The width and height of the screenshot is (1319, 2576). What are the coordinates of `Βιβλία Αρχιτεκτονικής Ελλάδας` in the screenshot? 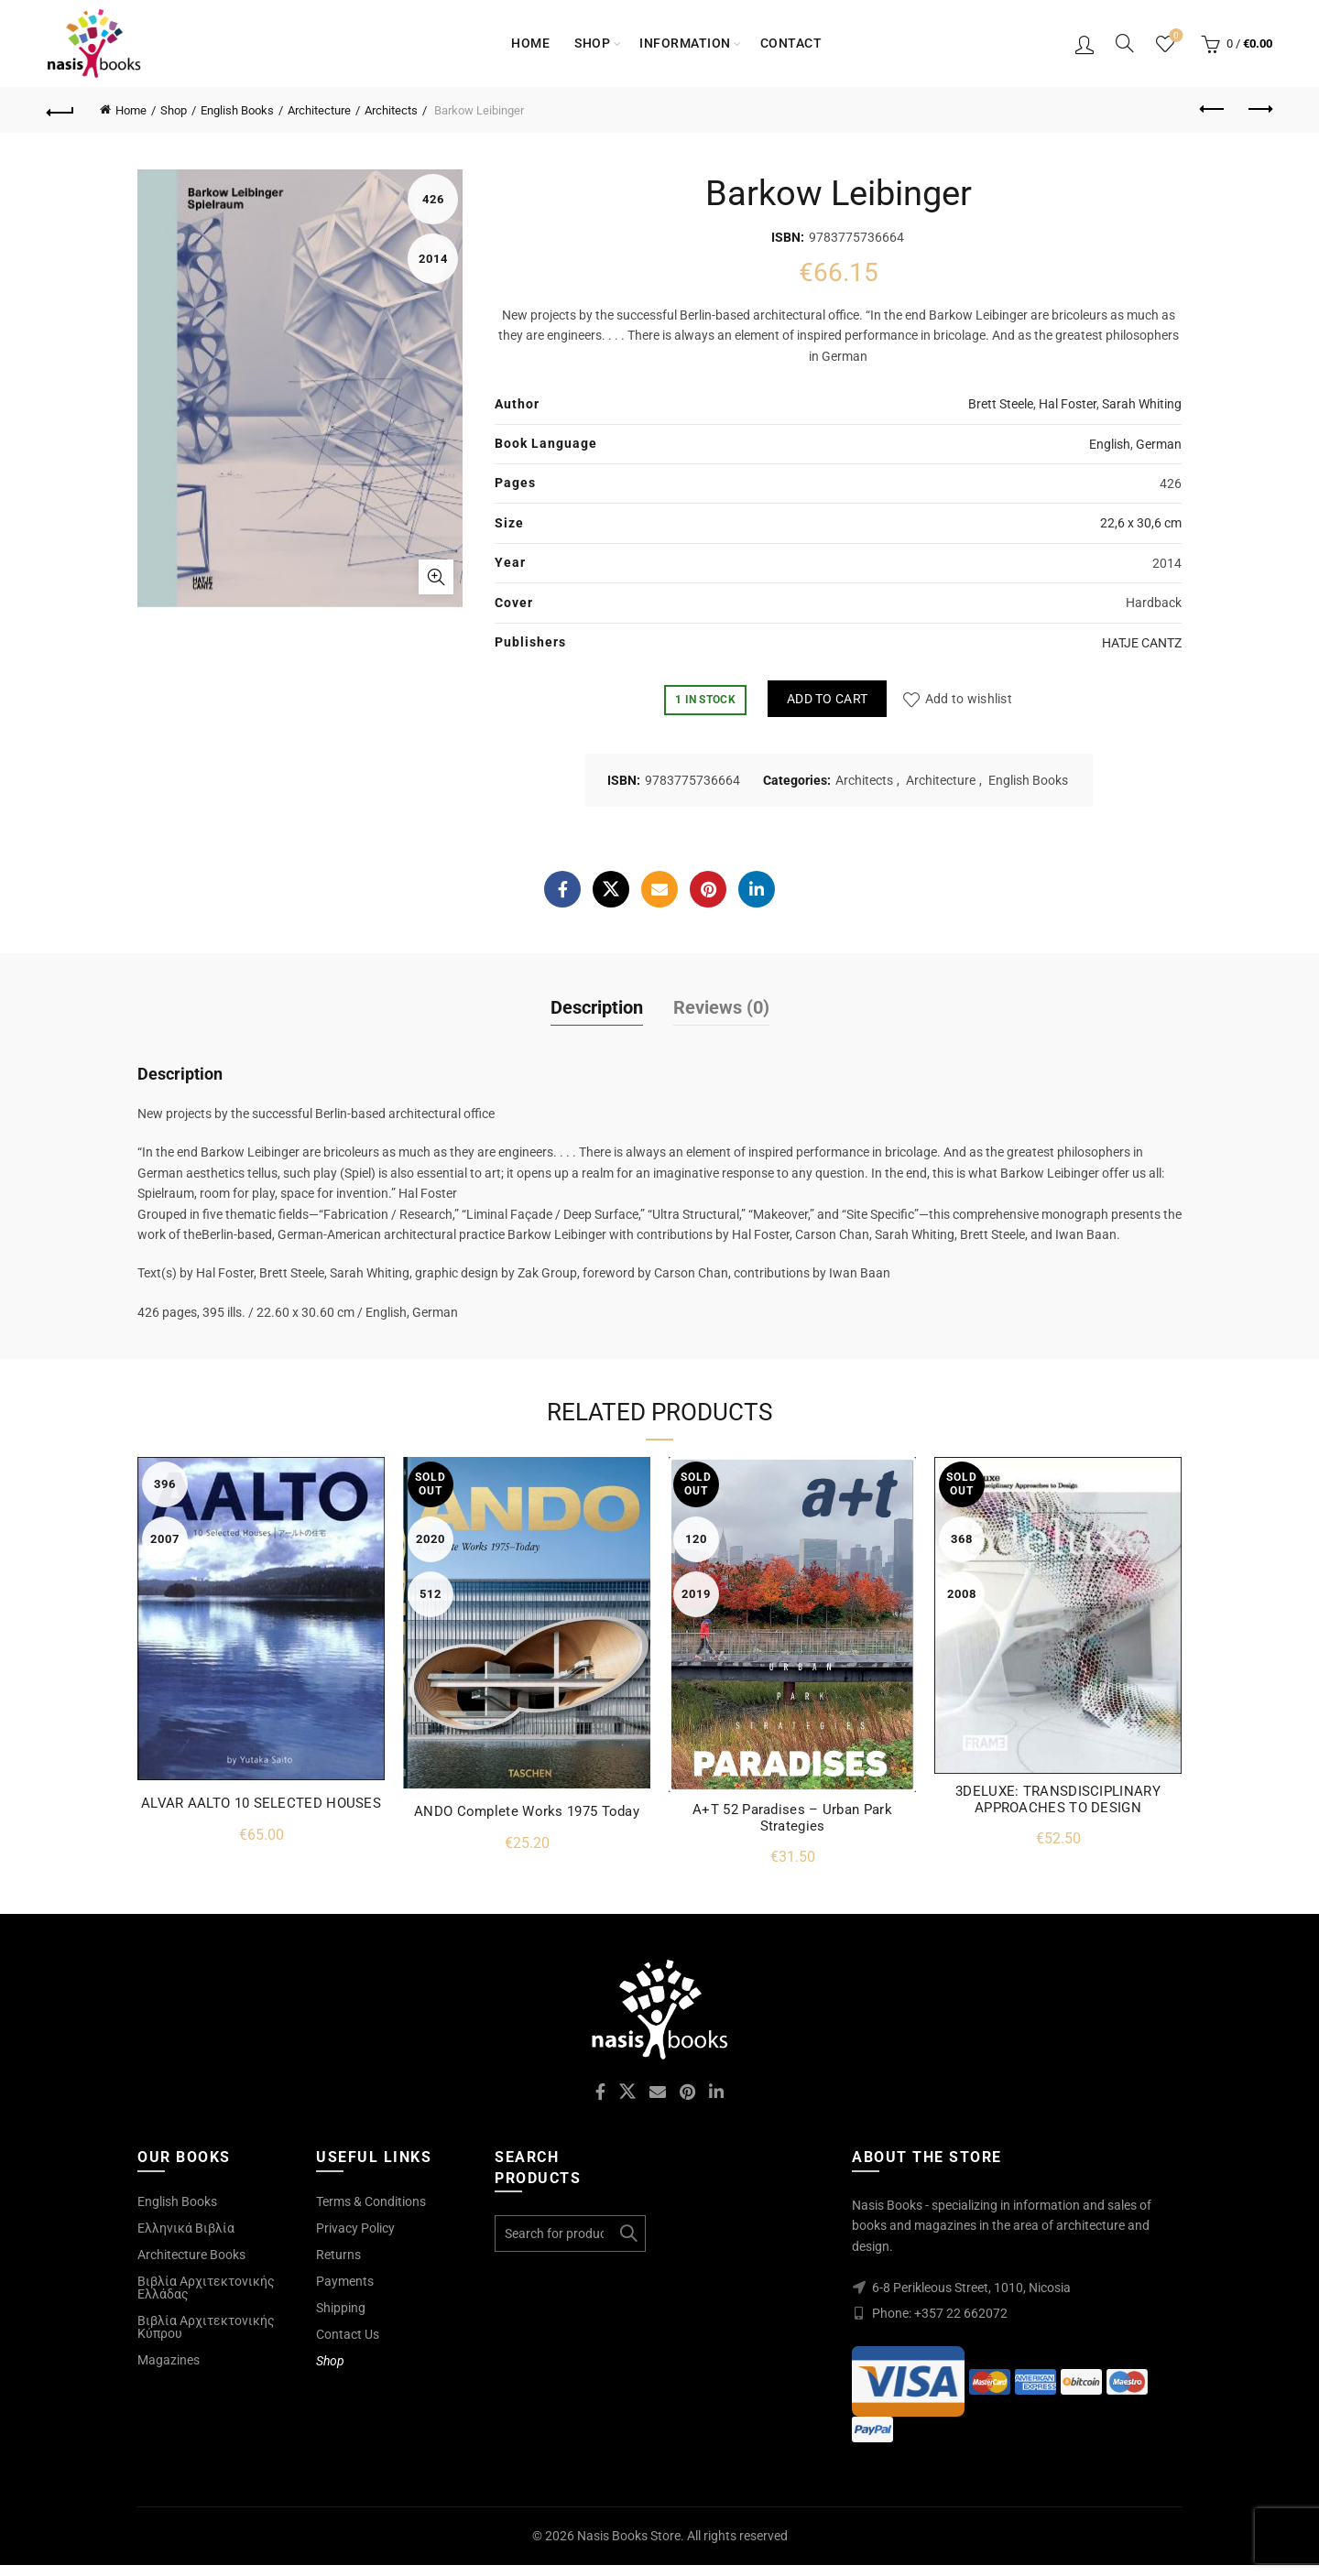 It's located at (206, 2287).